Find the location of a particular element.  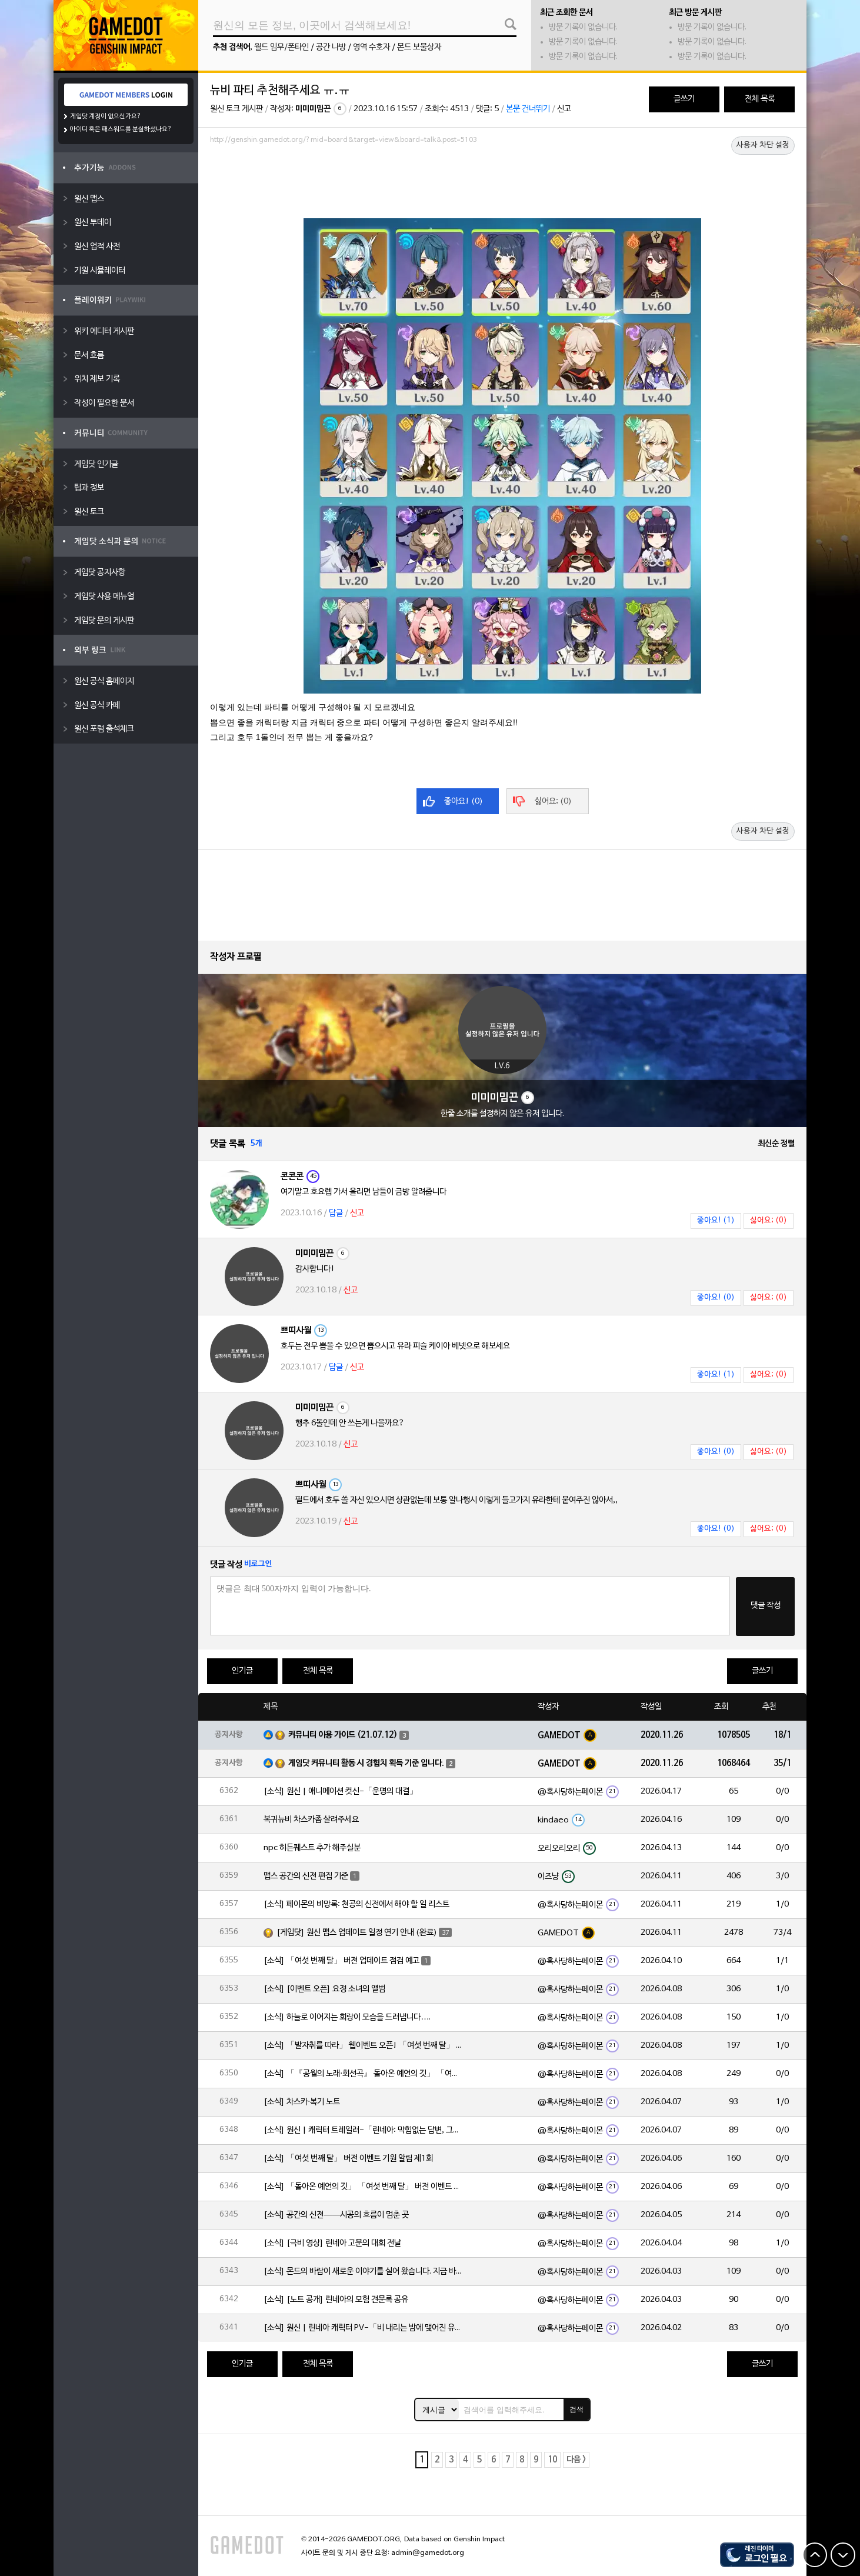

[소식] 「여섯 번째 달」 버전 이벤트 기원 알림 제1회 is located at coordinates (348, 2158).